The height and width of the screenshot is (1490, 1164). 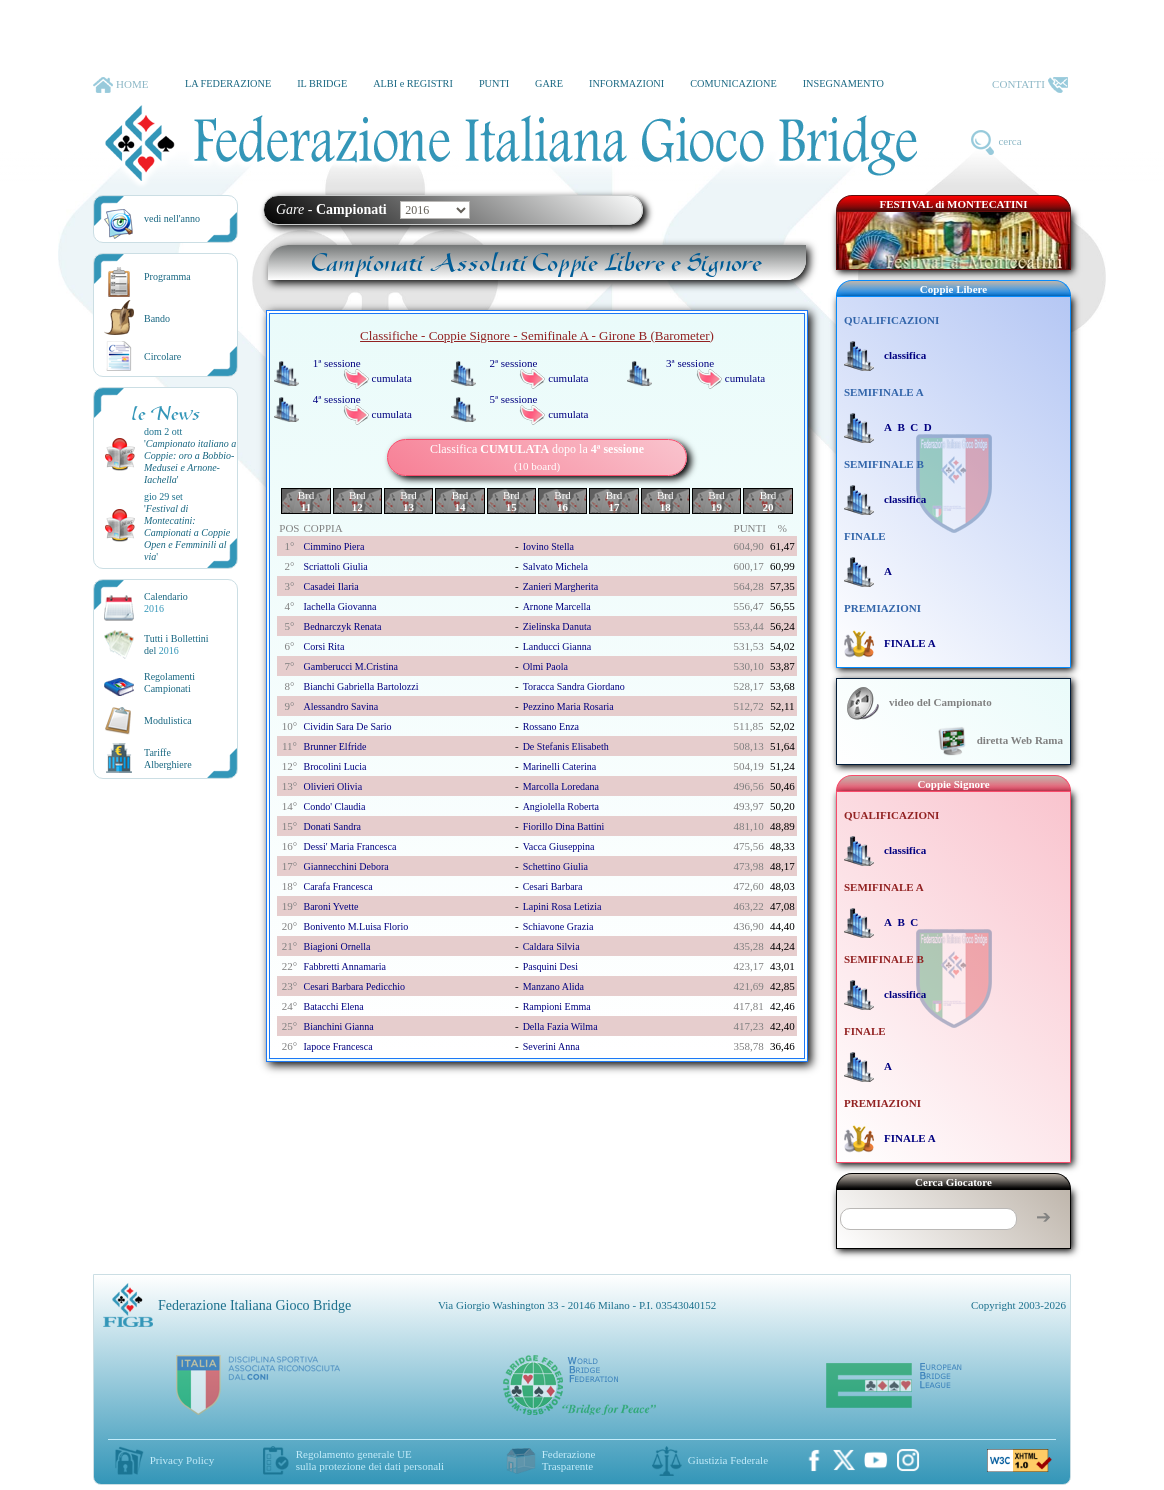 I want to click on 3ª sessione, so click(x=690, y=363).